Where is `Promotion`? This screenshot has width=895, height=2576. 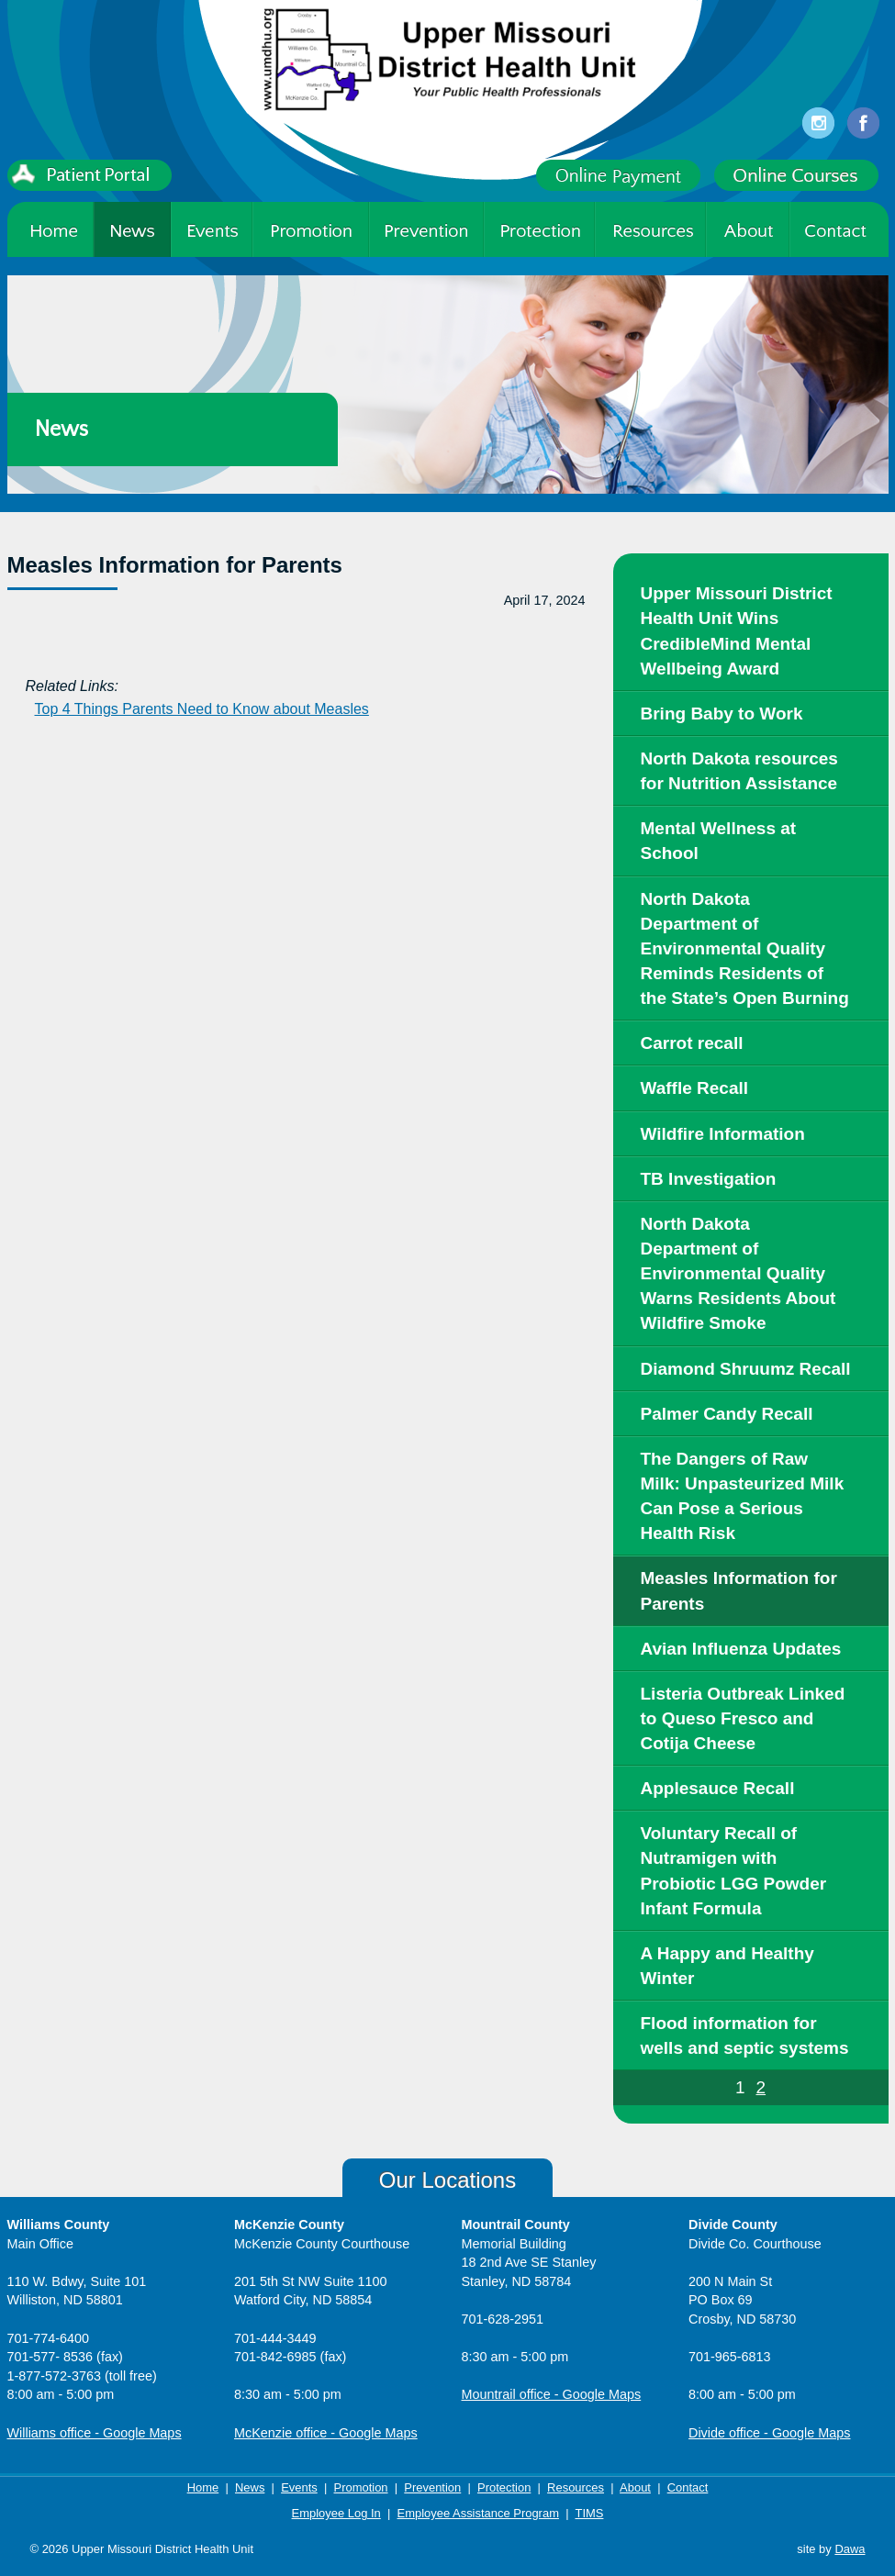 Promotion is located at coordinates (361, 2487).